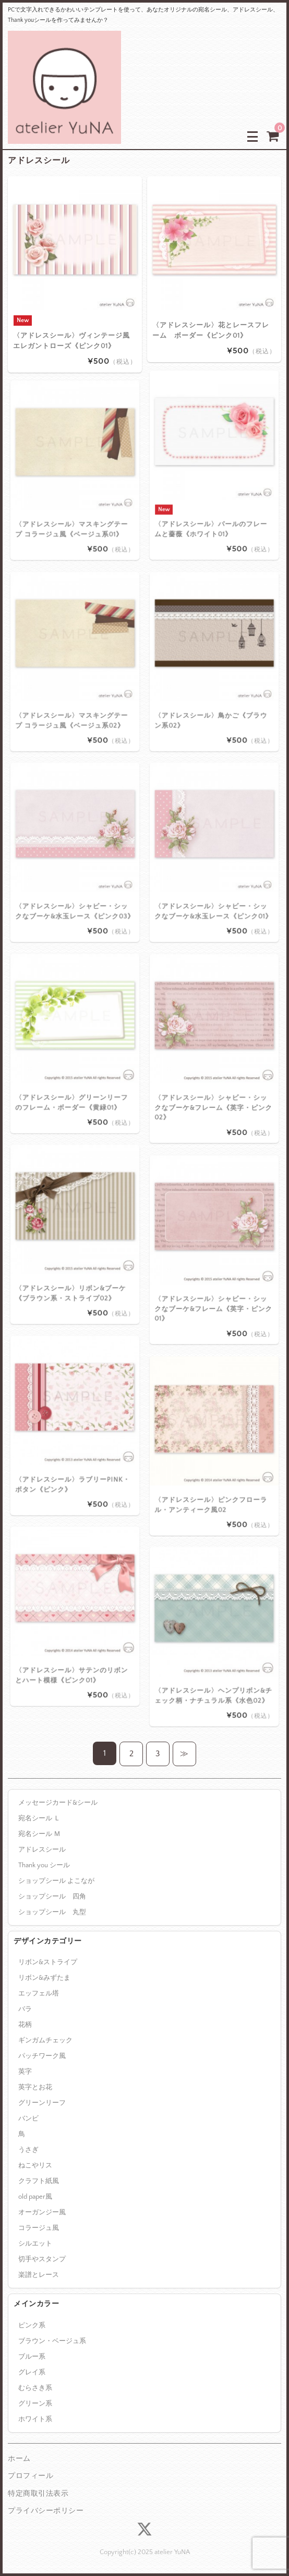  I want to click on old paper風, so click(35, 2196).